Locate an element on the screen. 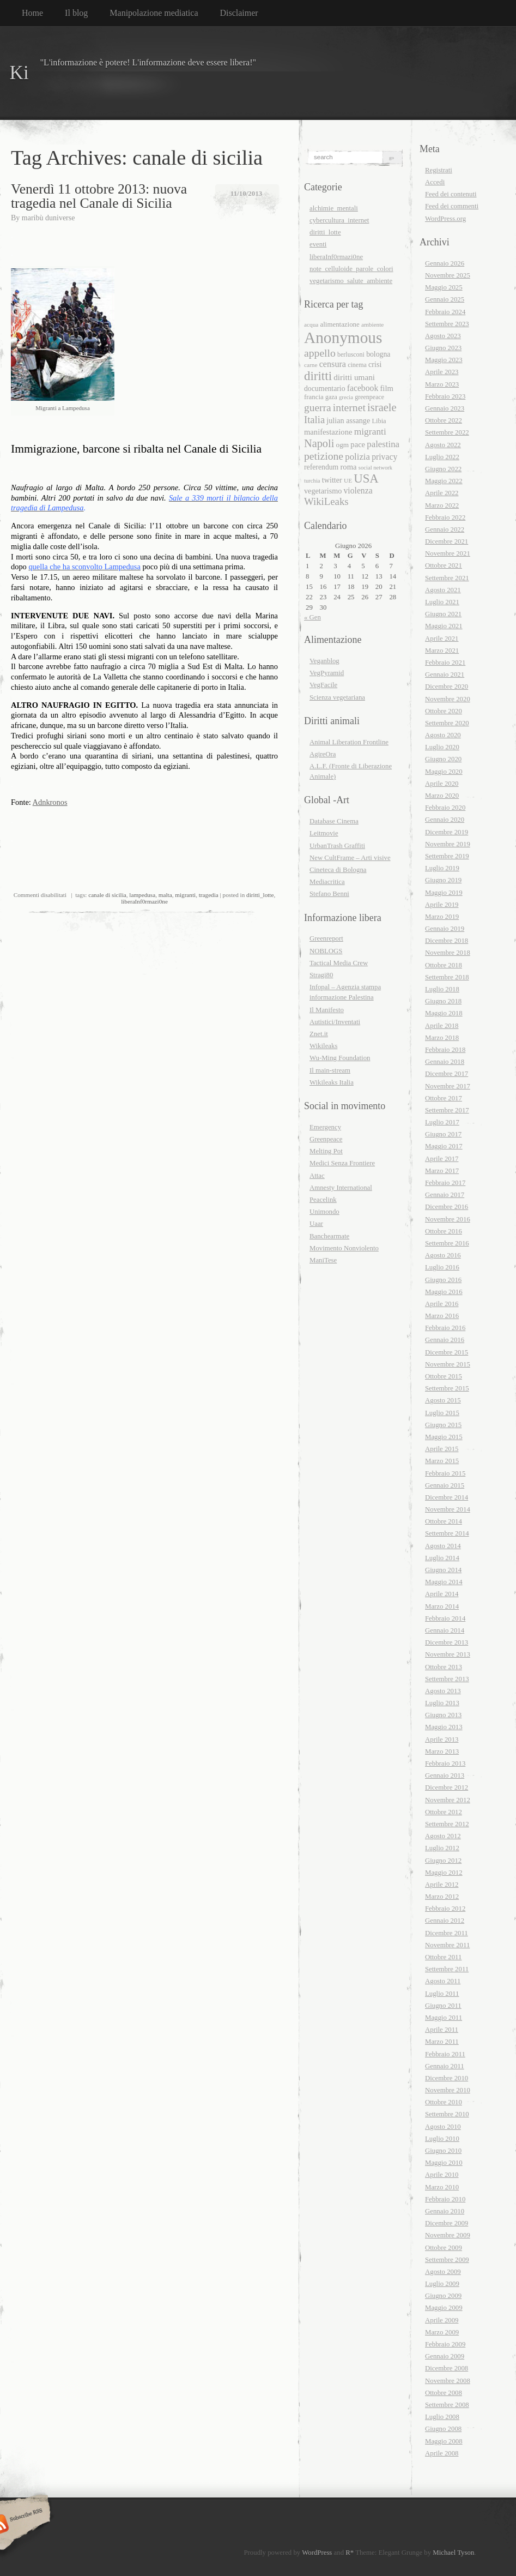 This screenshot has width=516, height=2576. Settembre 2019 is located at coordinates (447, 856).